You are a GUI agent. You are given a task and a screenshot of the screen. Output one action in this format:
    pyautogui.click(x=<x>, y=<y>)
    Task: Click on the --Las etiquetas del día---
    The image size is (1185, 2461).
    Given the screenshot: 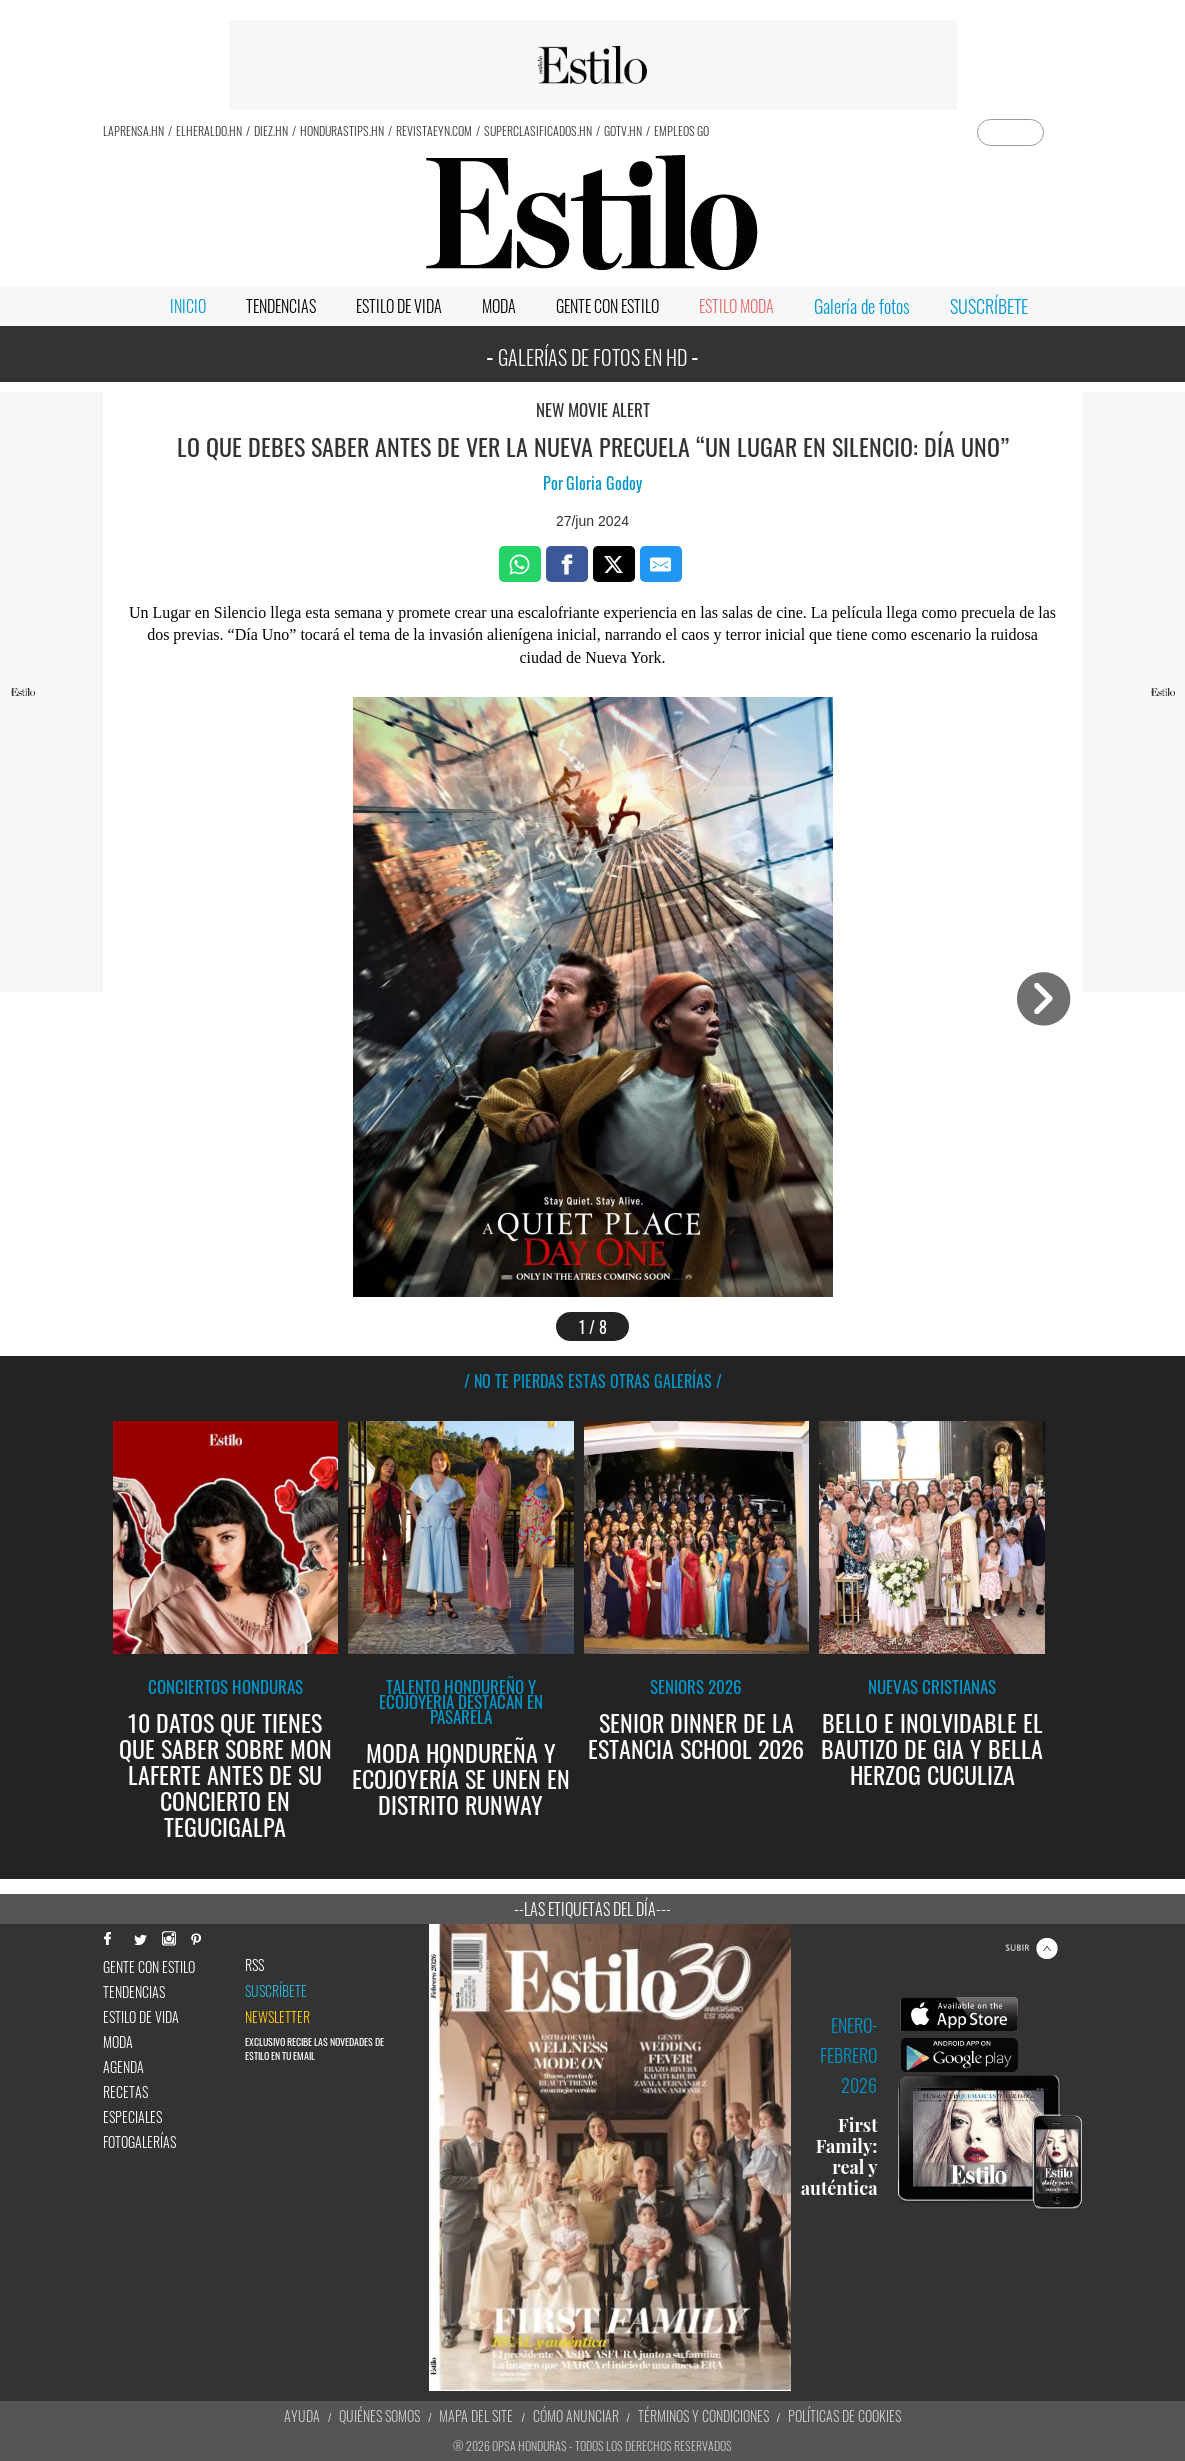 What is the action you would take?
    pyautogui.click(x=592, y=1909)
    